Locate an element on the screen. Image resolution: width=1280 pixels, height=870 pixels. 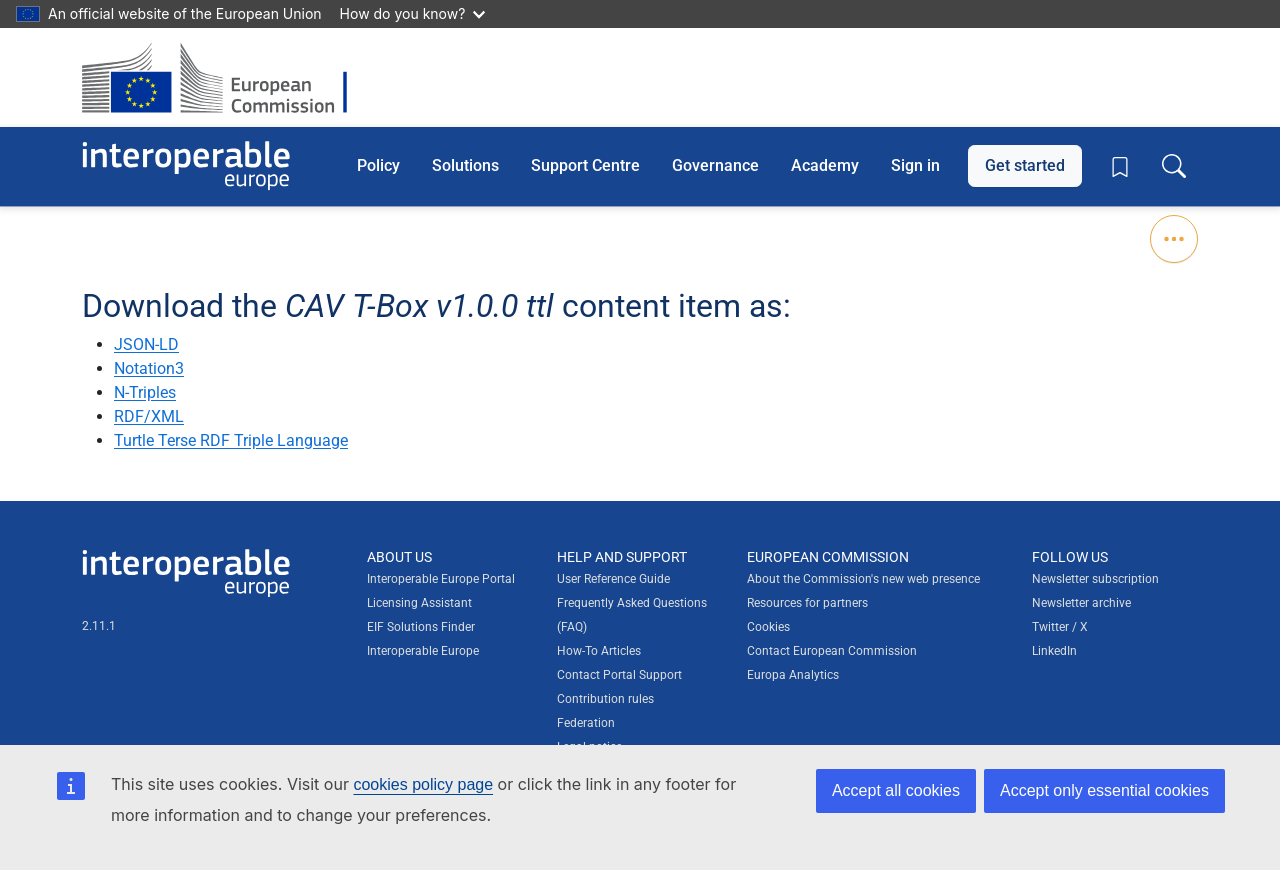
Federation is located at coordinates (586, 723).